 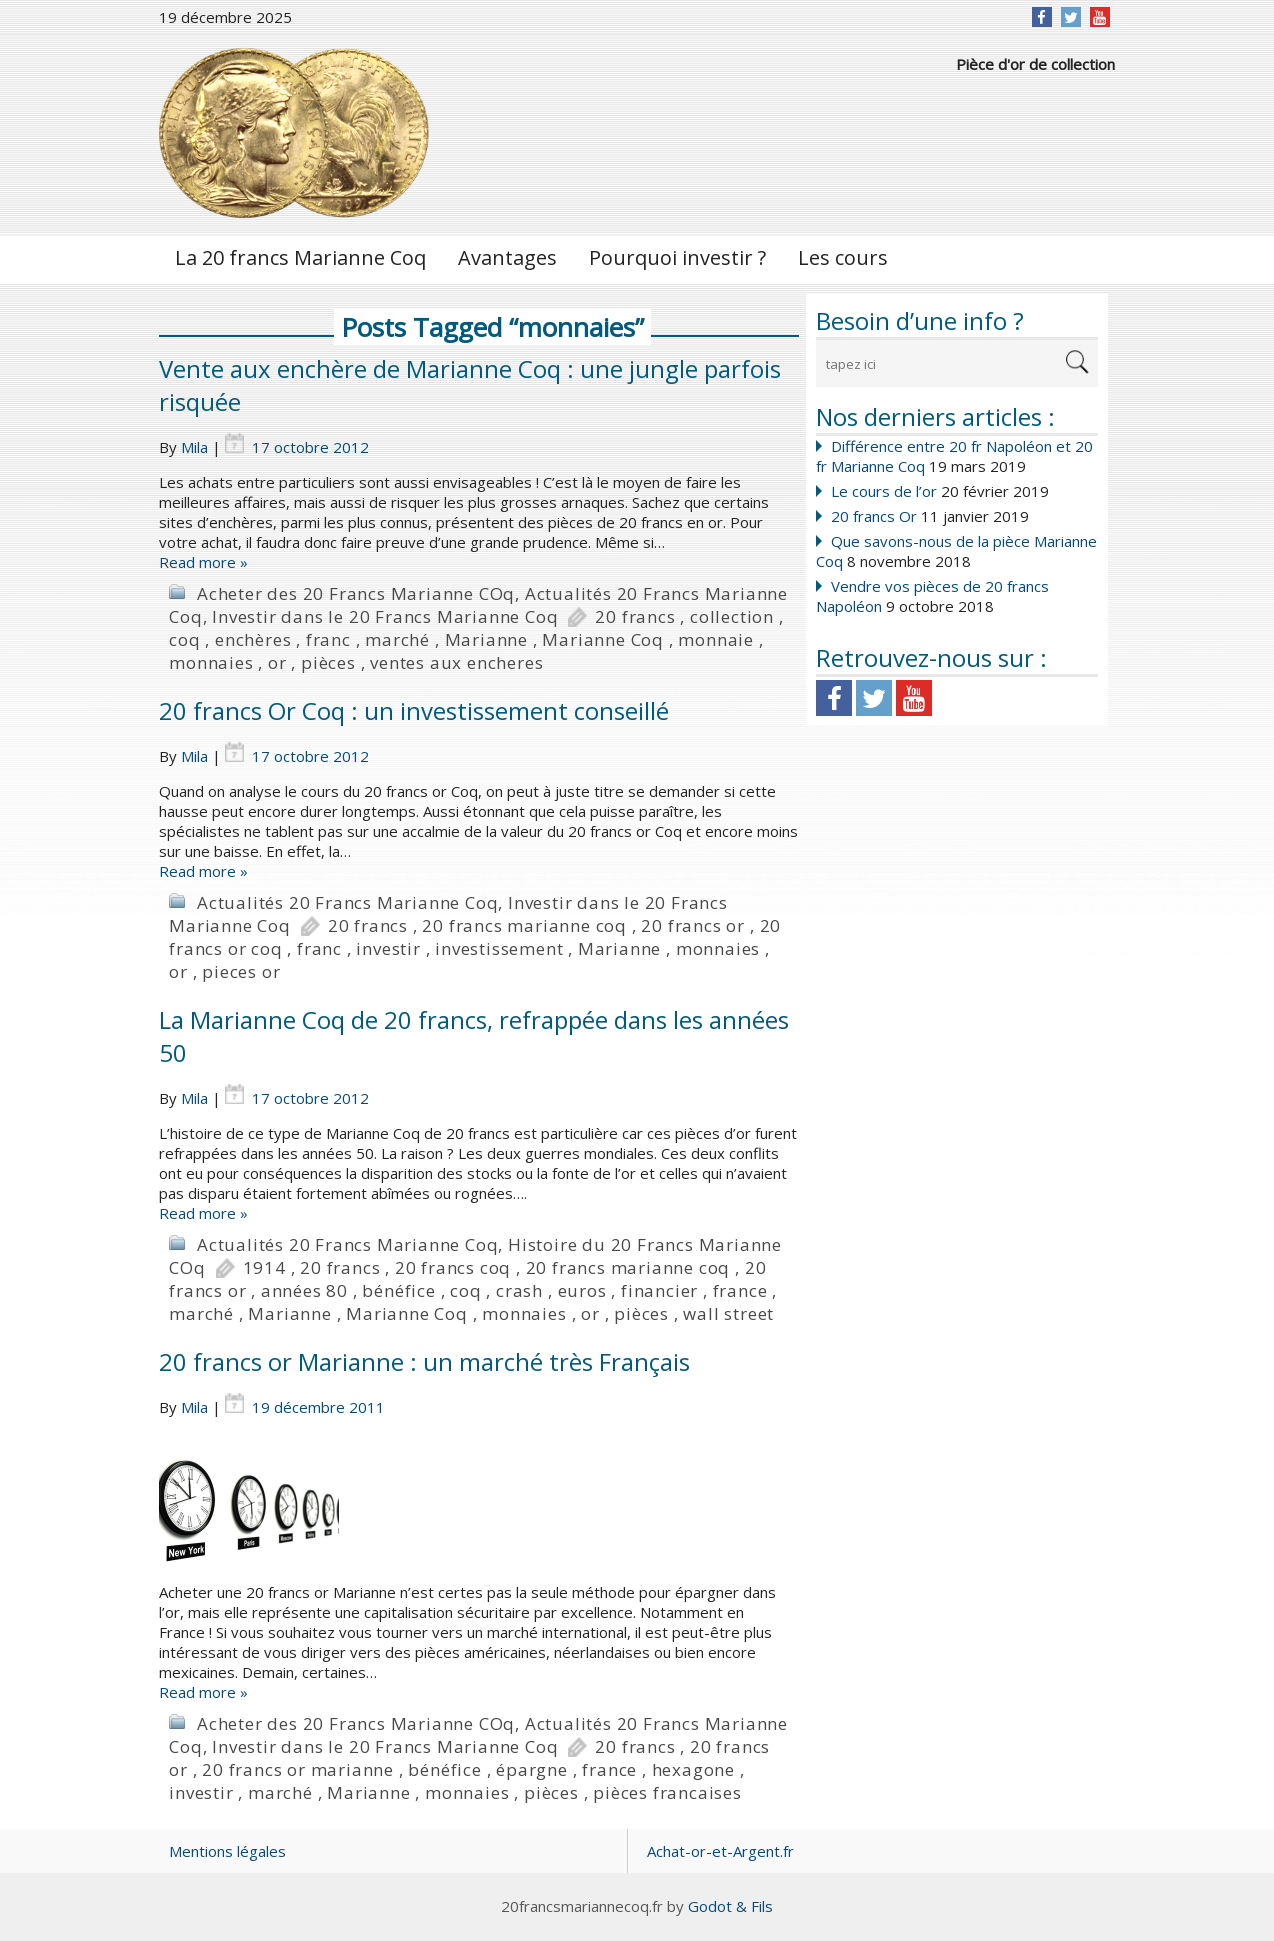 What do you see at coordinates (253, 639) in the screenshot?
I see `enchères` at bounding box center [253, 639].